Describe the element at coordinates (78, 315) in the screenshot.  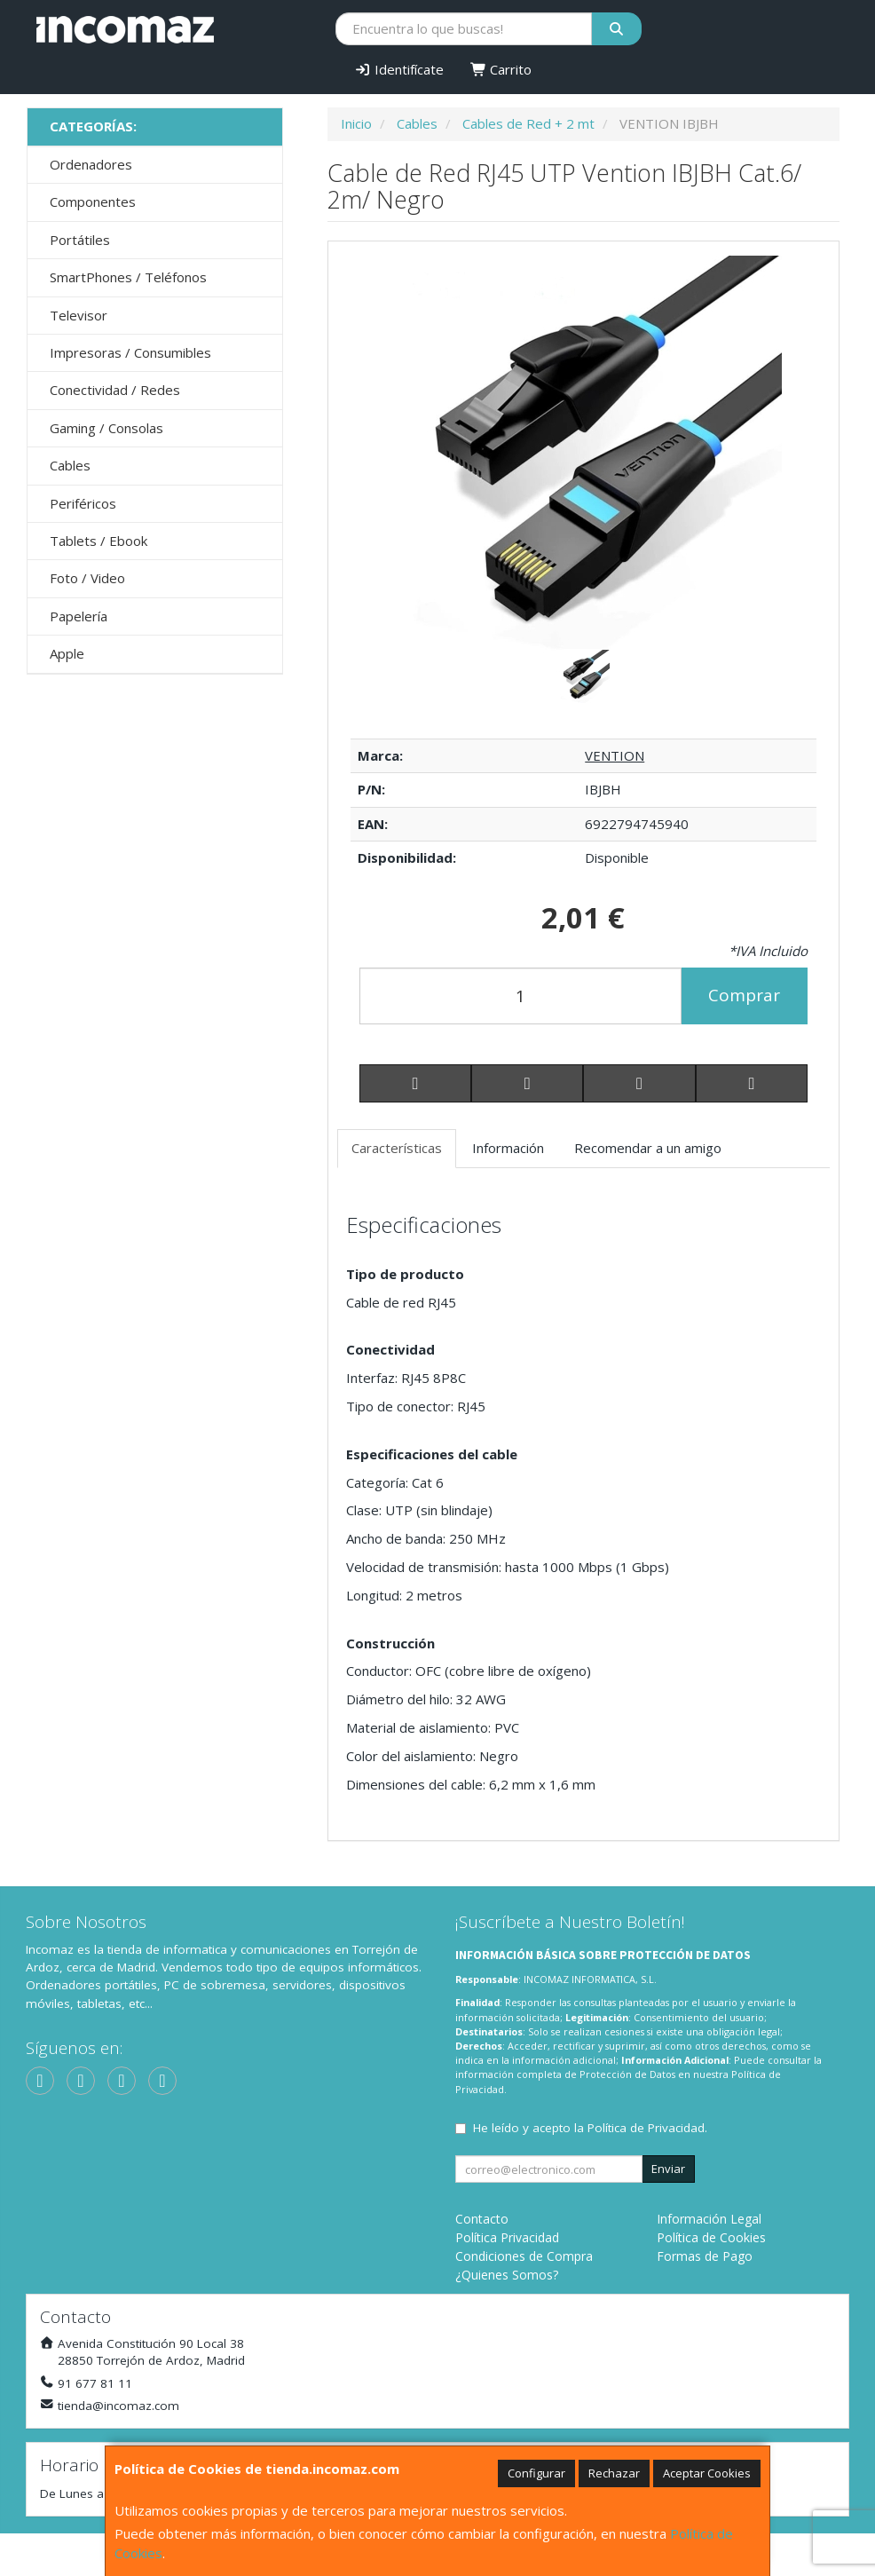
I see `Televisor` at that location.